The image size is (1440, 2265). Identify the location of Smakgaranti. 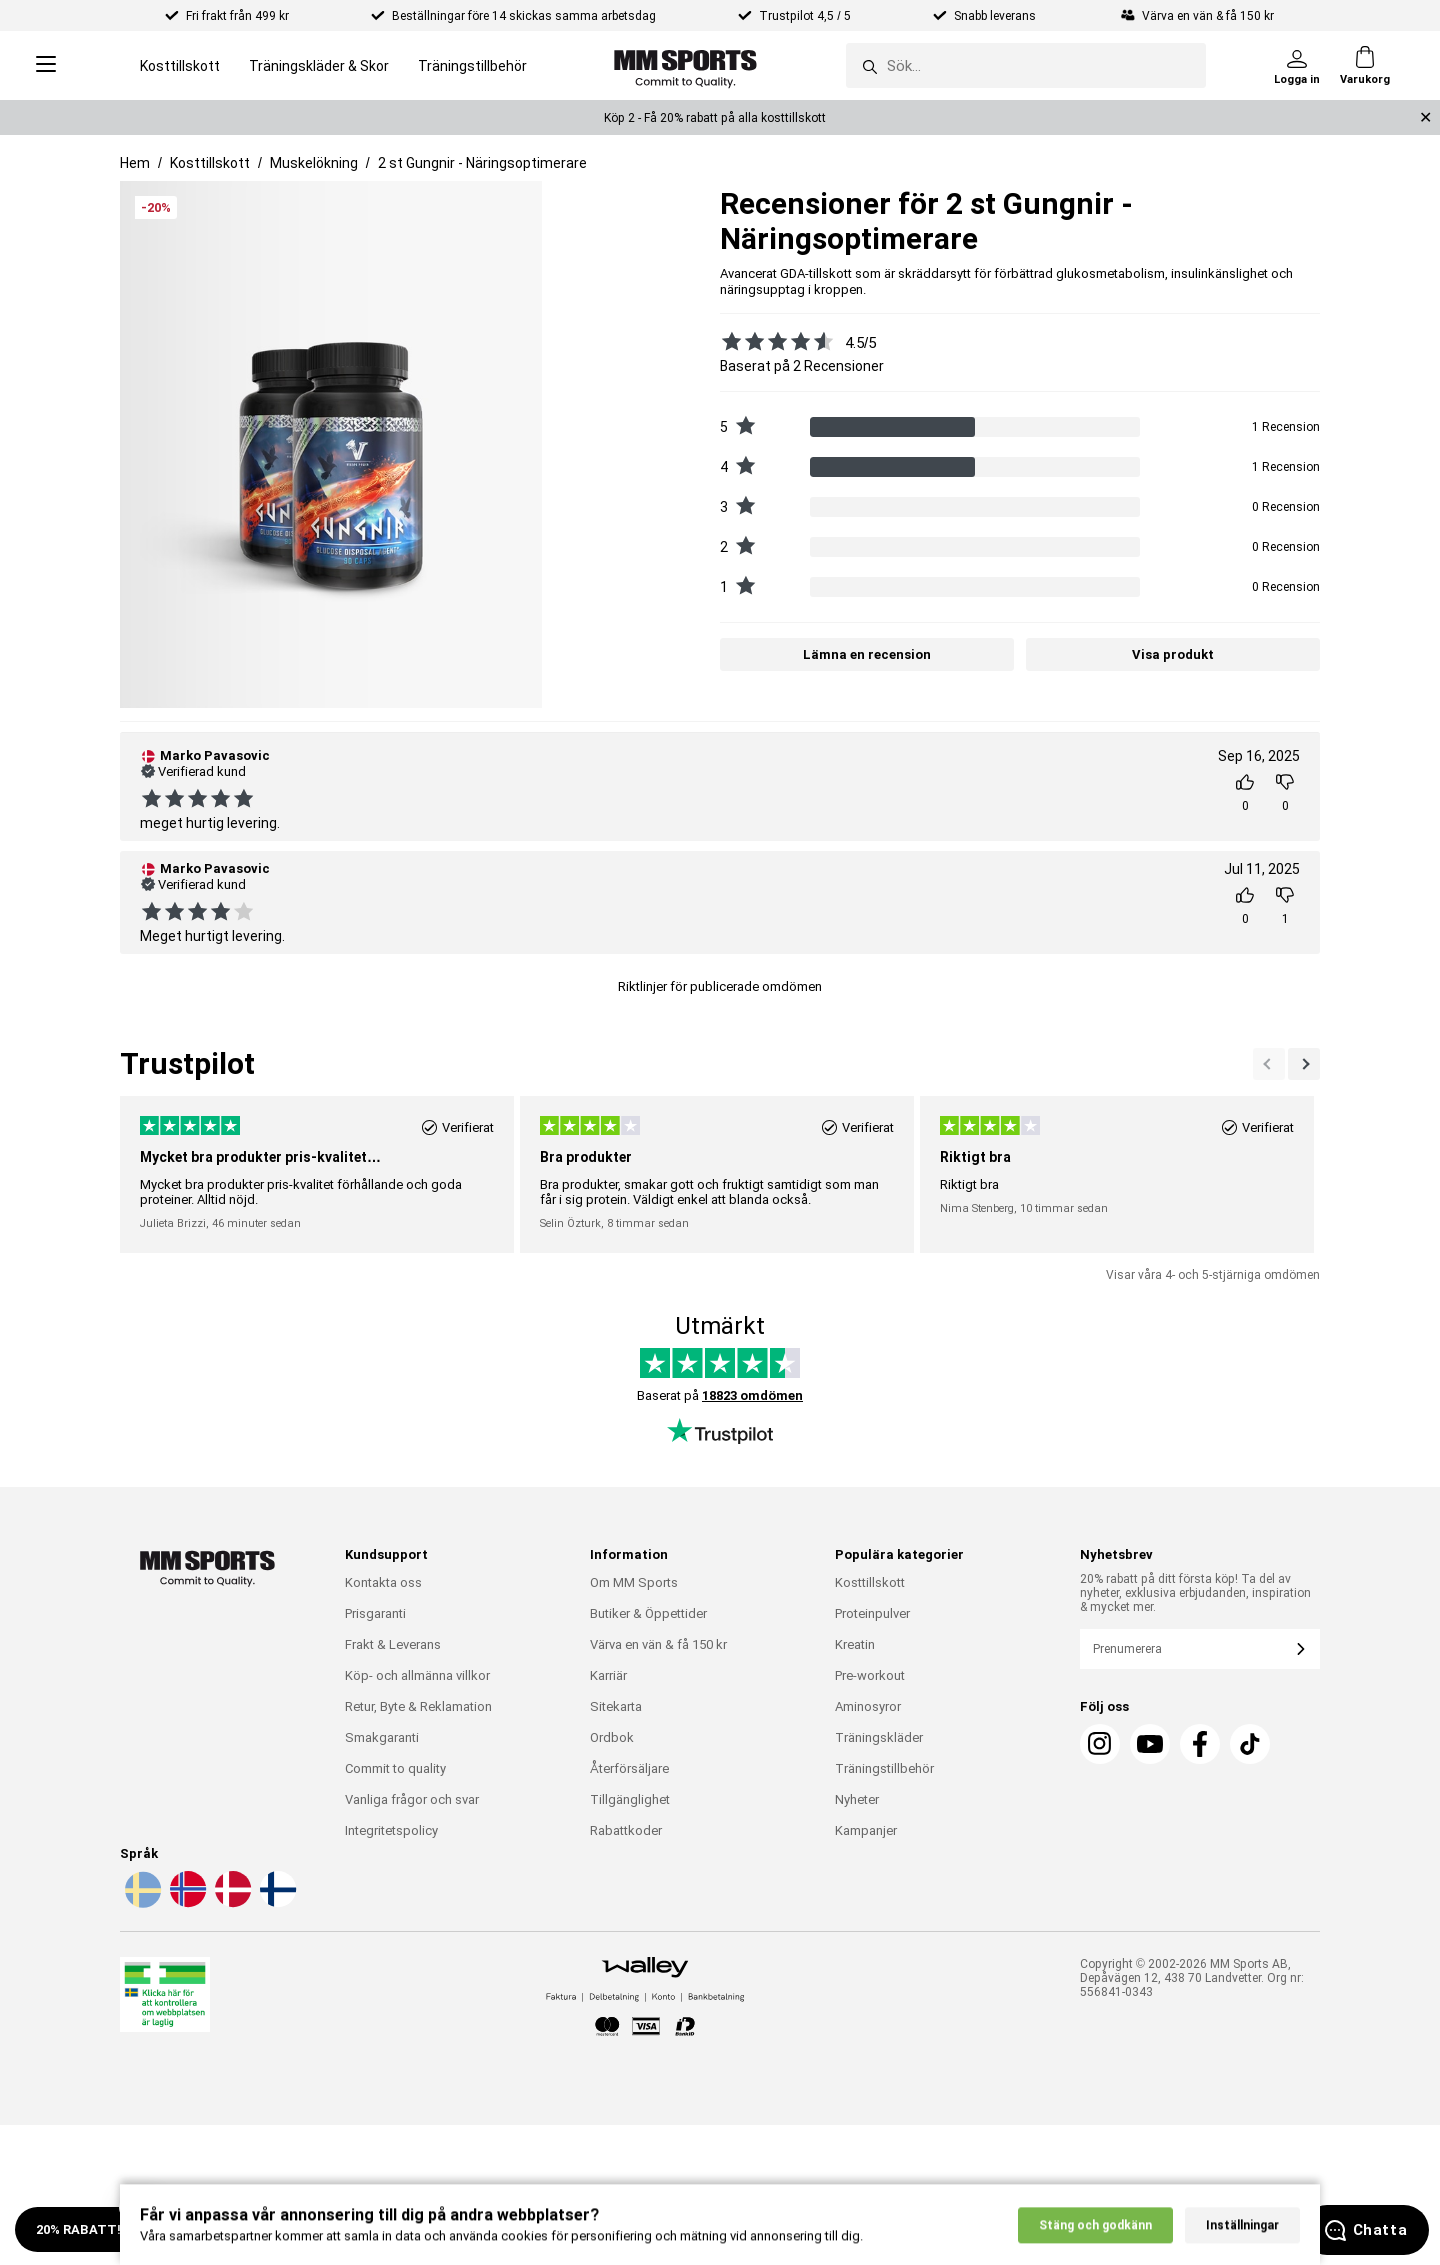
(382, 1737).